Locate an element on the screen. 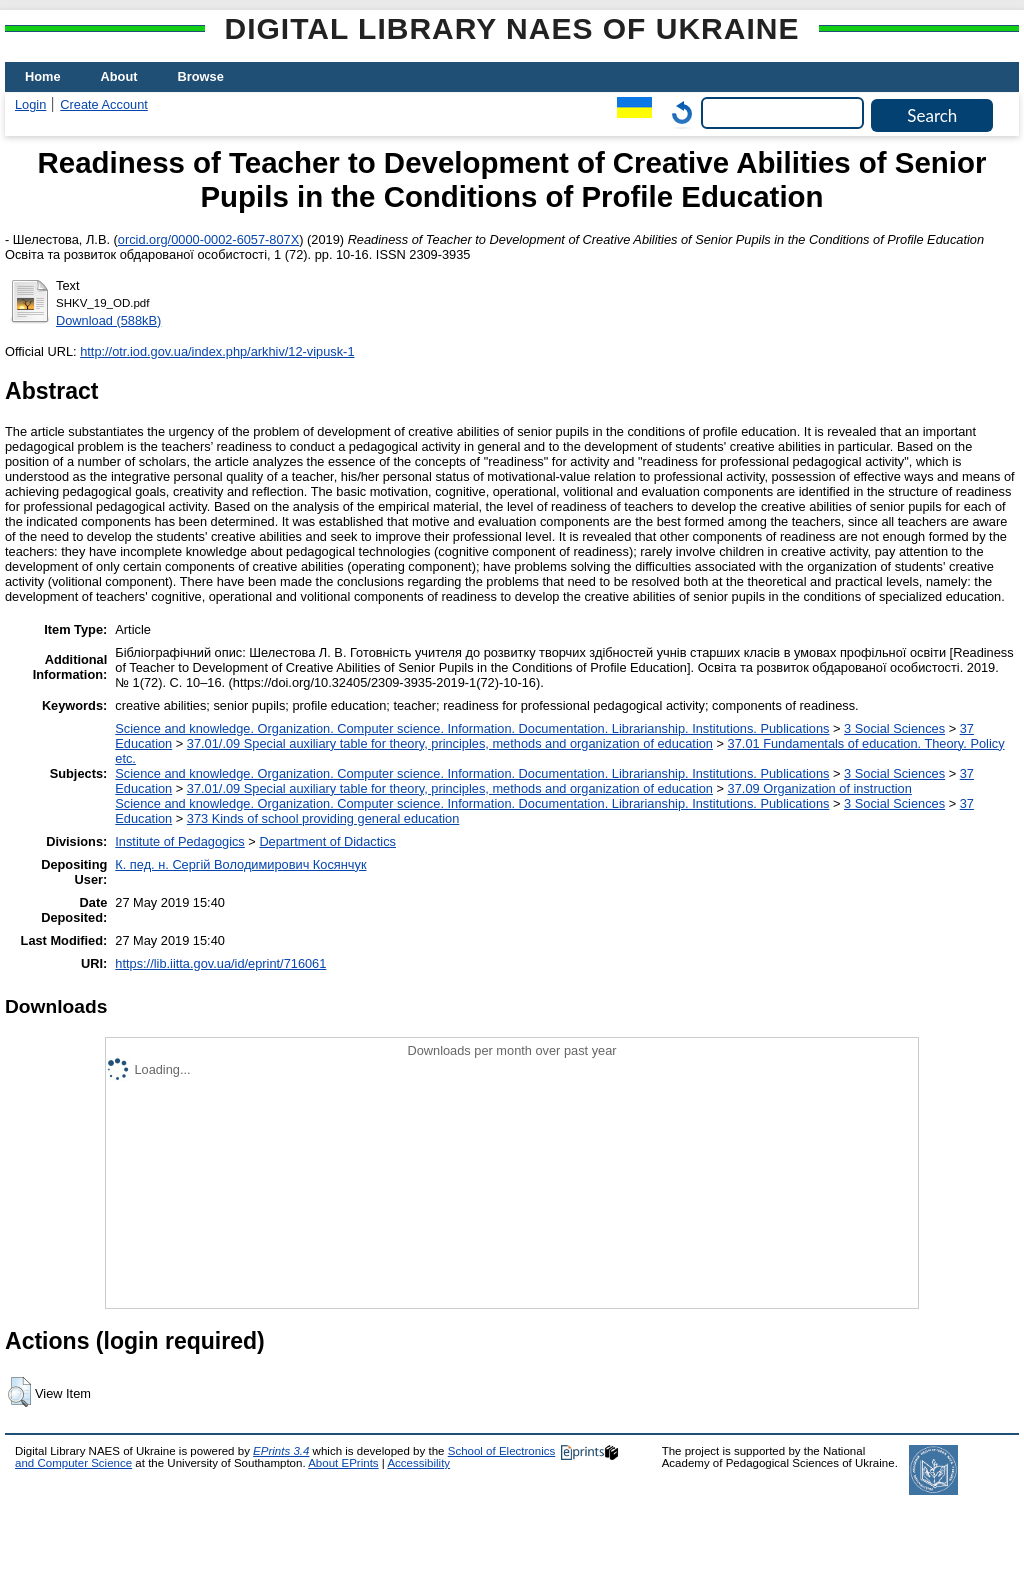 Image resolution: width=1024 pixels, height=1580 pixels. [button] is located at coordinates (19, 1392).